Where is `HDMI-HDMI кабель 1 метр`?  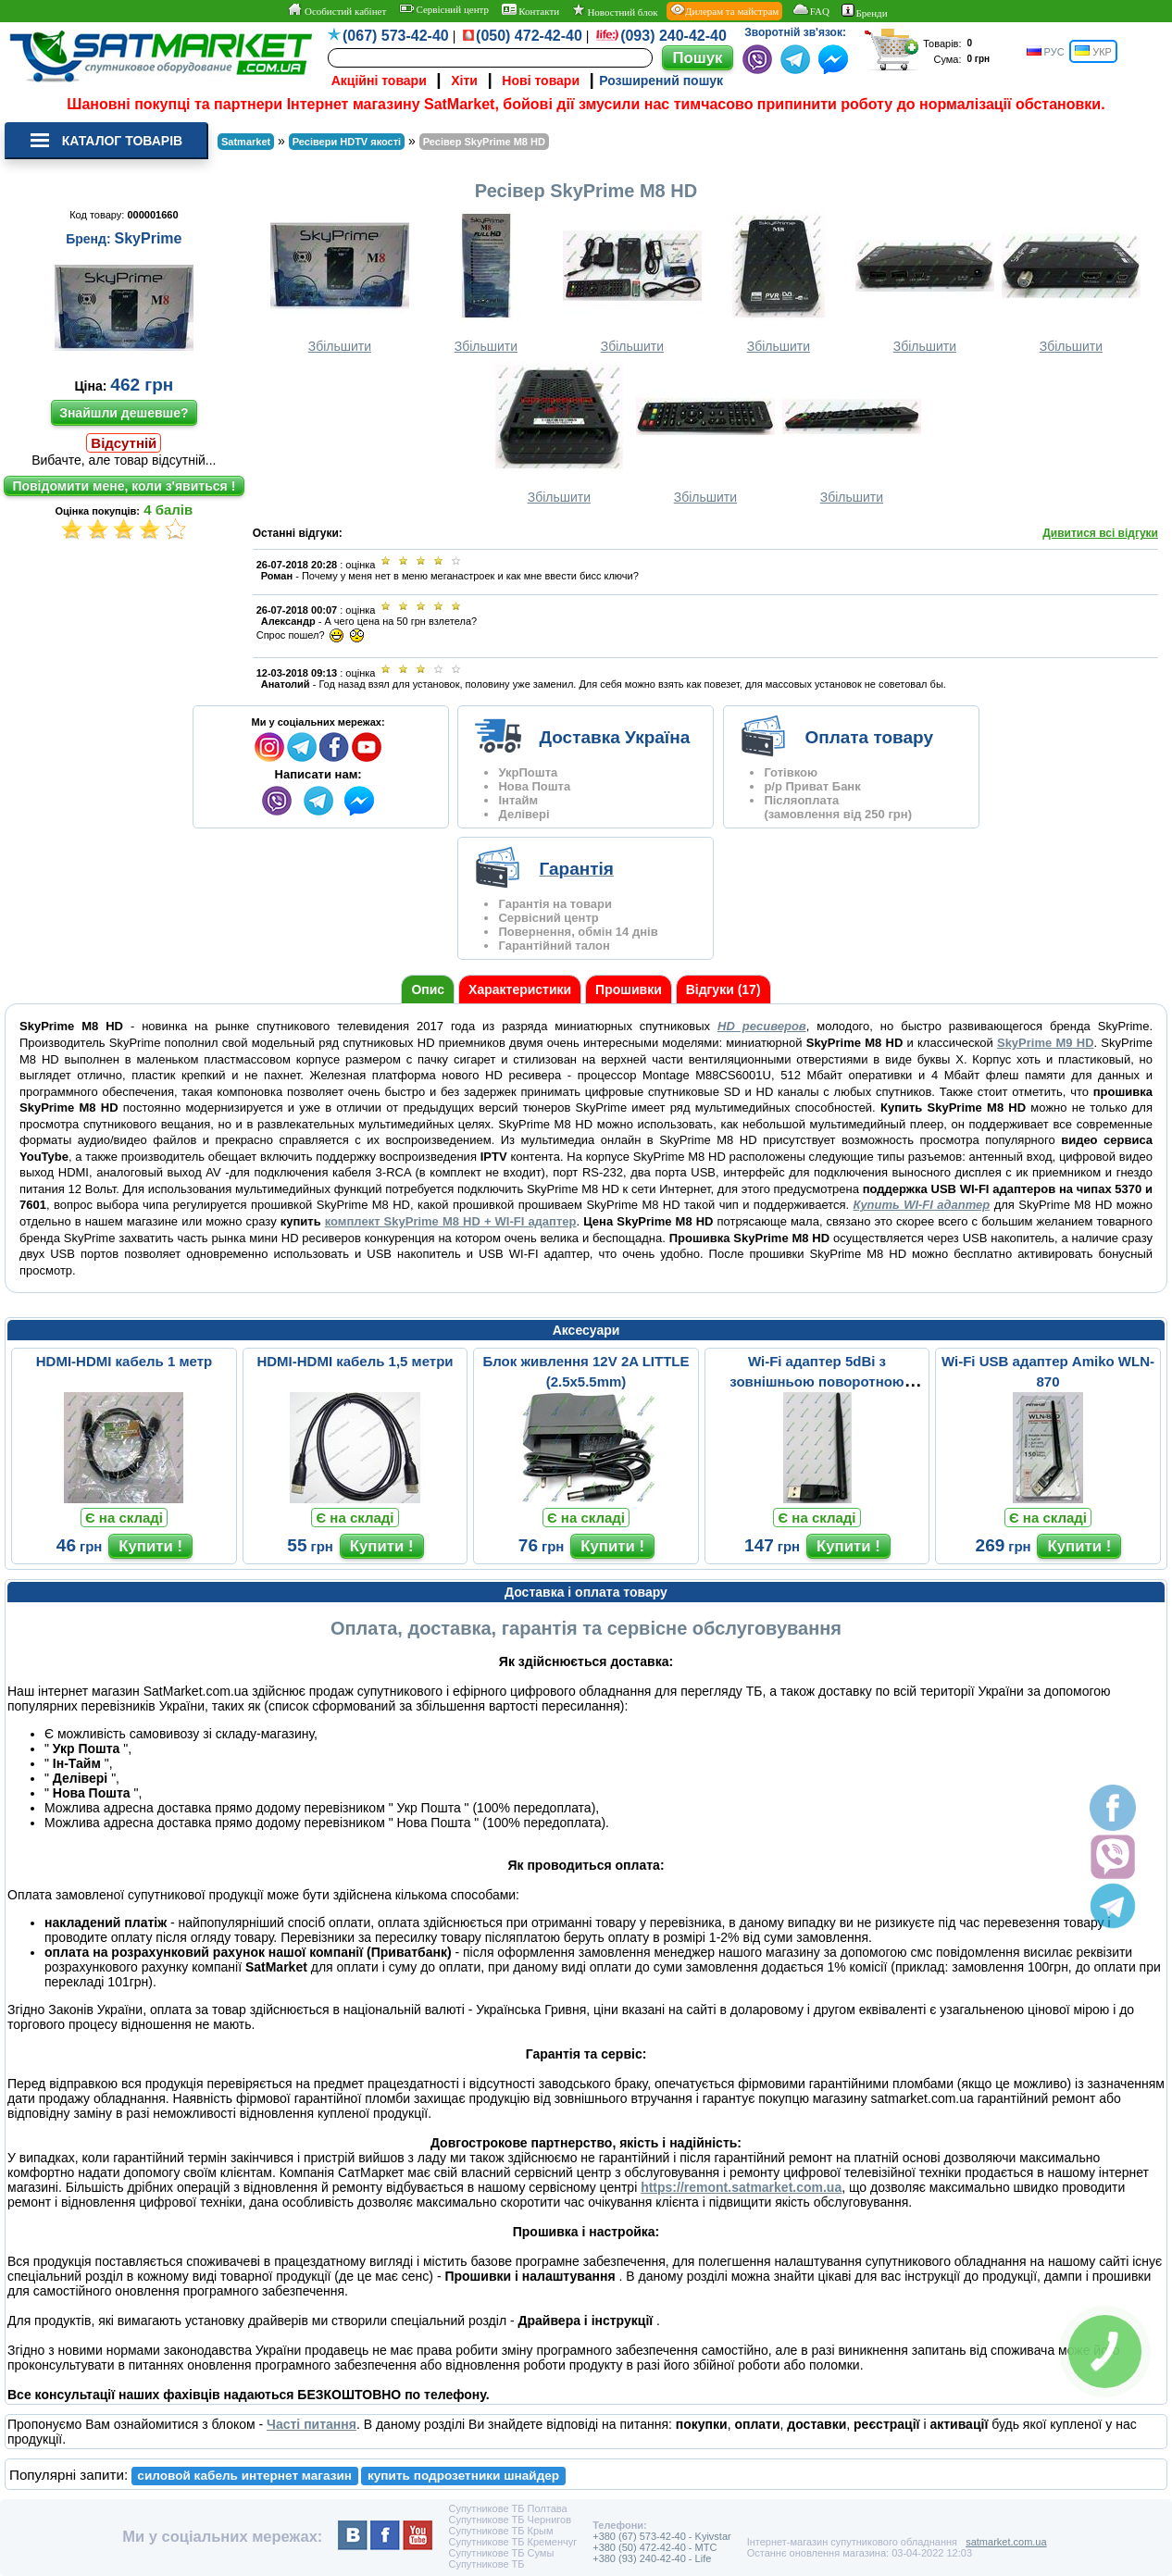 HDMI-HDMI кабель 1 метр is located at coordinates (124, 1361).